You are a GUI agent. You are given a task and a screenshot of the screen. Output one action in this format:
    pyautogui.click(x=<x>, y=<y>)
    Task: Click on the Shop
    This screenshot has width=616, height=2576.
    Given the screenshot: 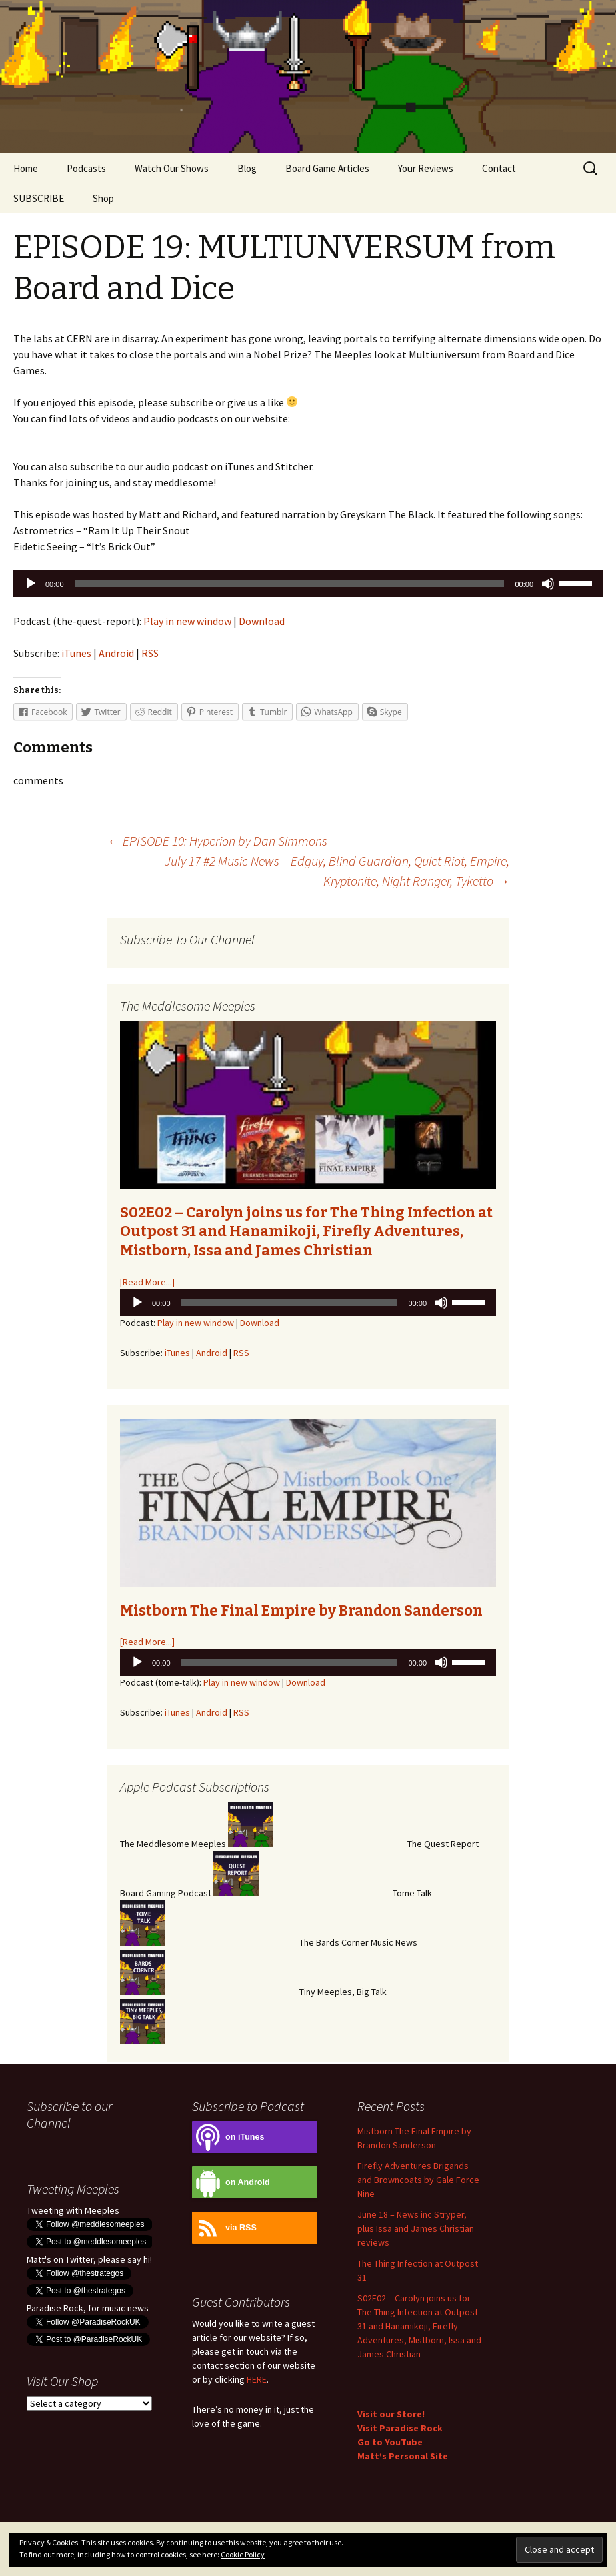 What is the action you would take?
    pyautogui.click(x=103, y=198)
    